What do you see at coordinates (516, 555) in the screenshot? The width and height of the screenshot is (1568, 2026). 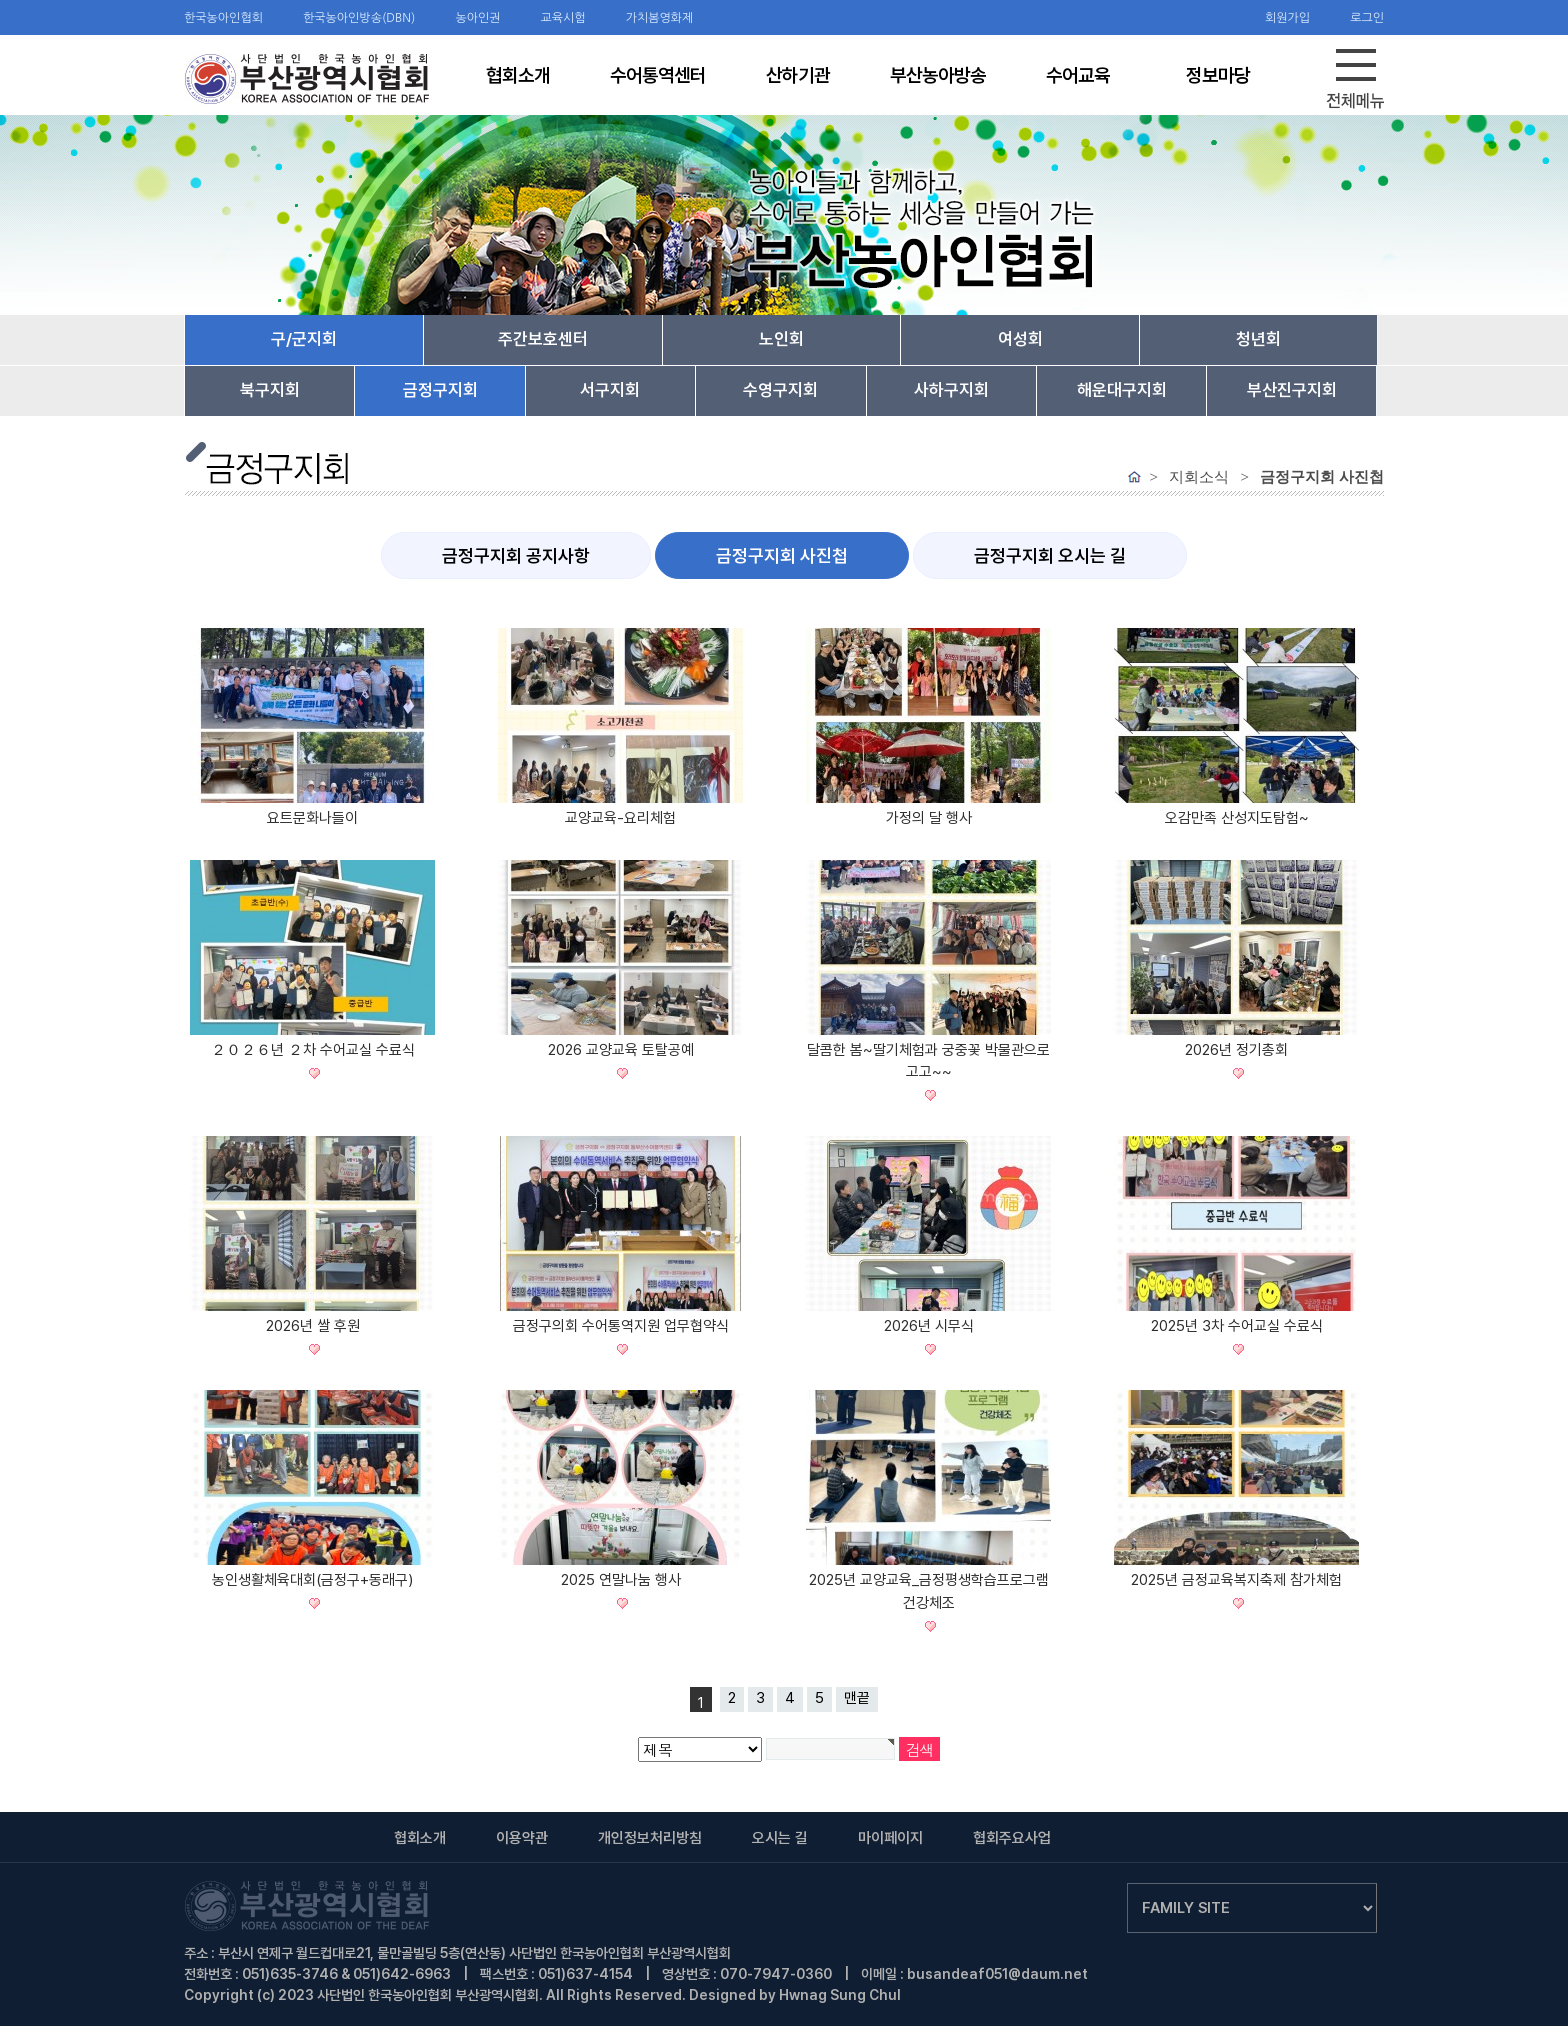 I see `금정구지회 공지사항` at bounding box center [516, 555].